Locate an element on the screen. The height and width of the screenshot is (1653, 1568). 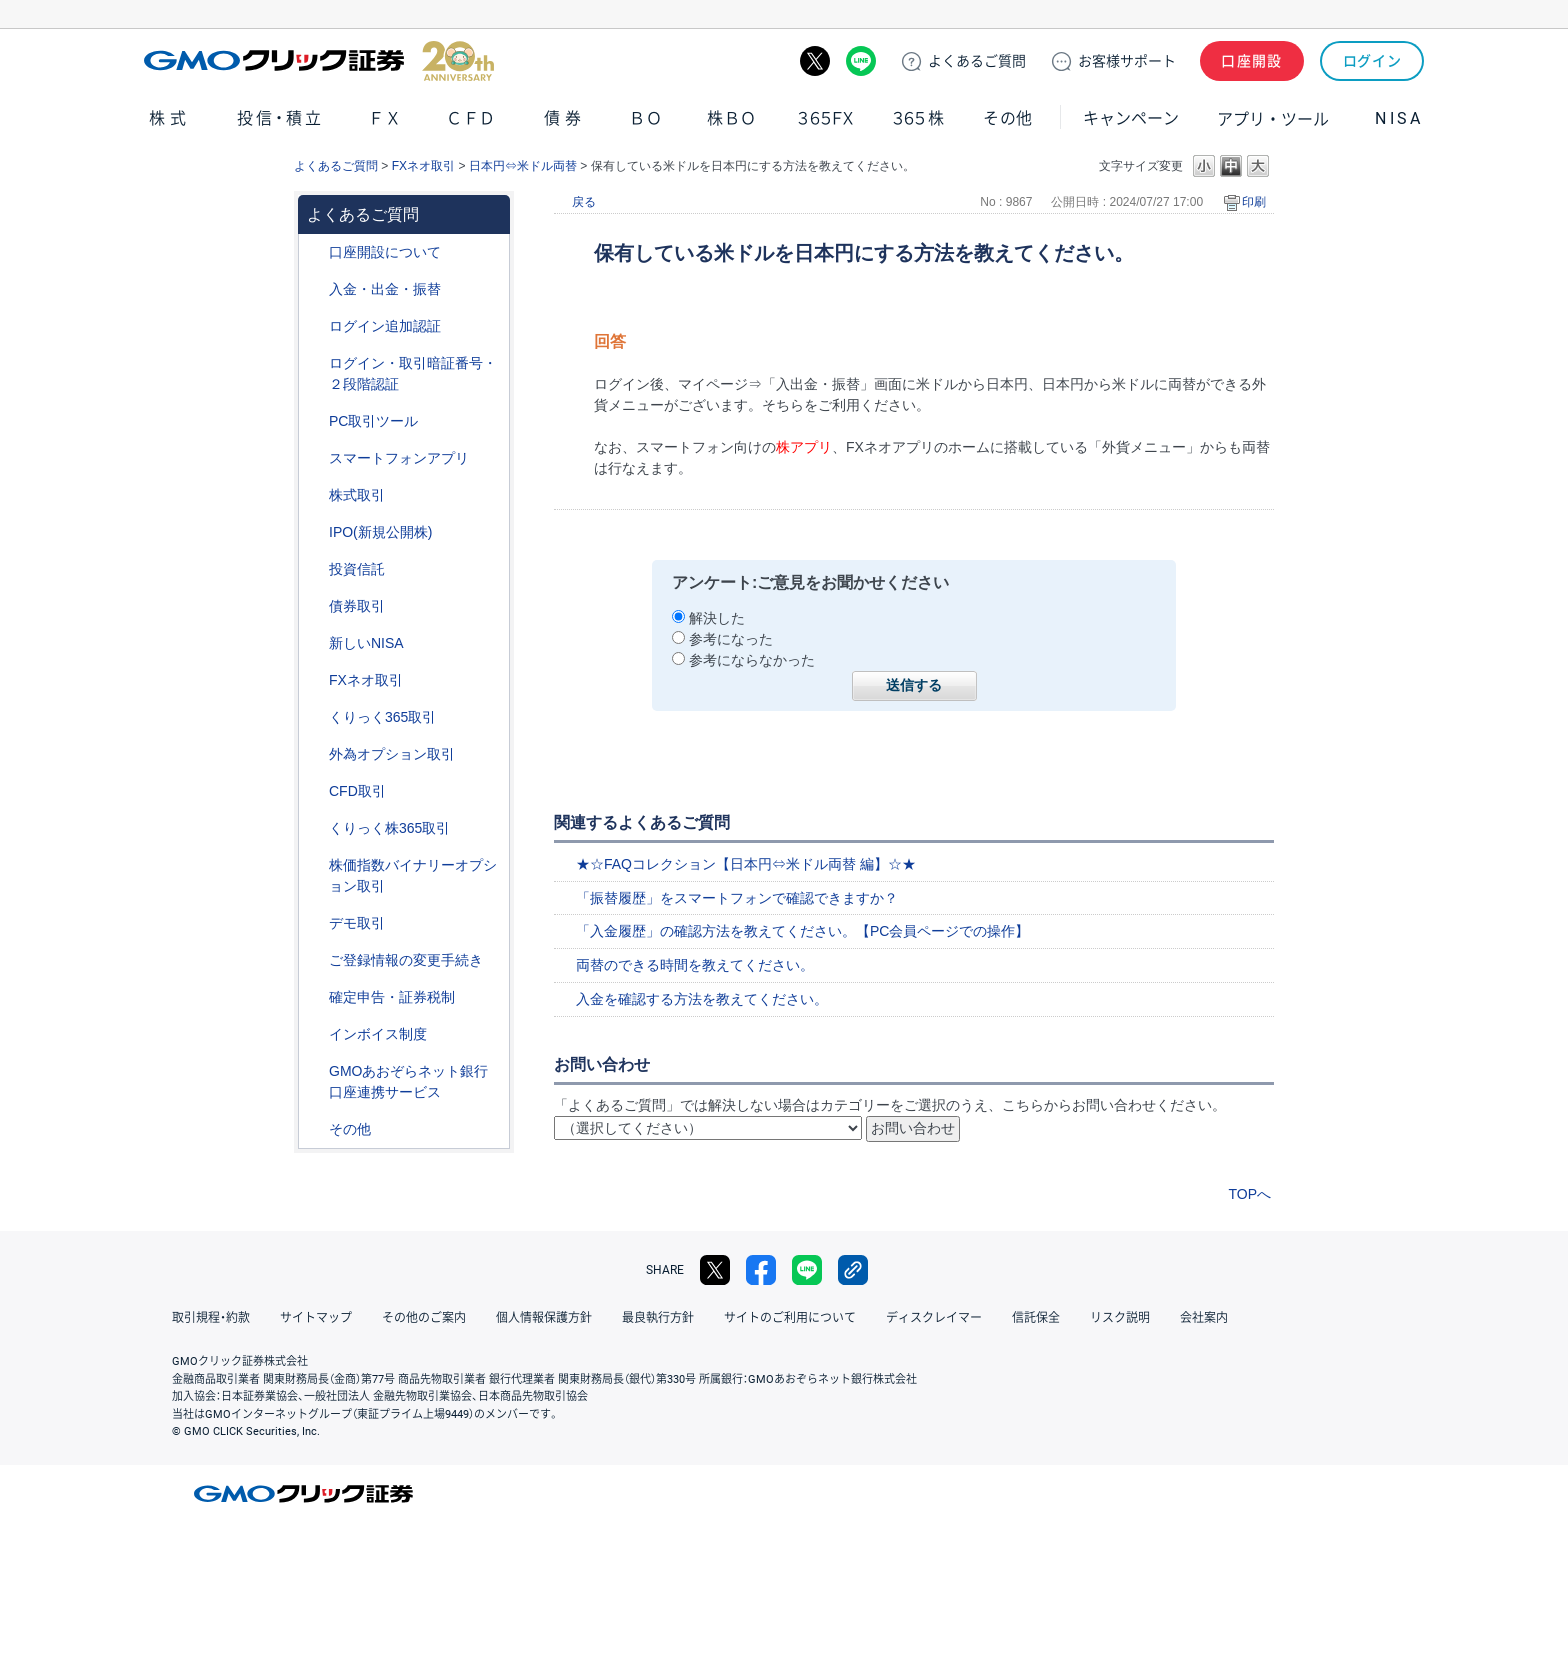
リンクをコピー is located at coordinates (853, 1270).